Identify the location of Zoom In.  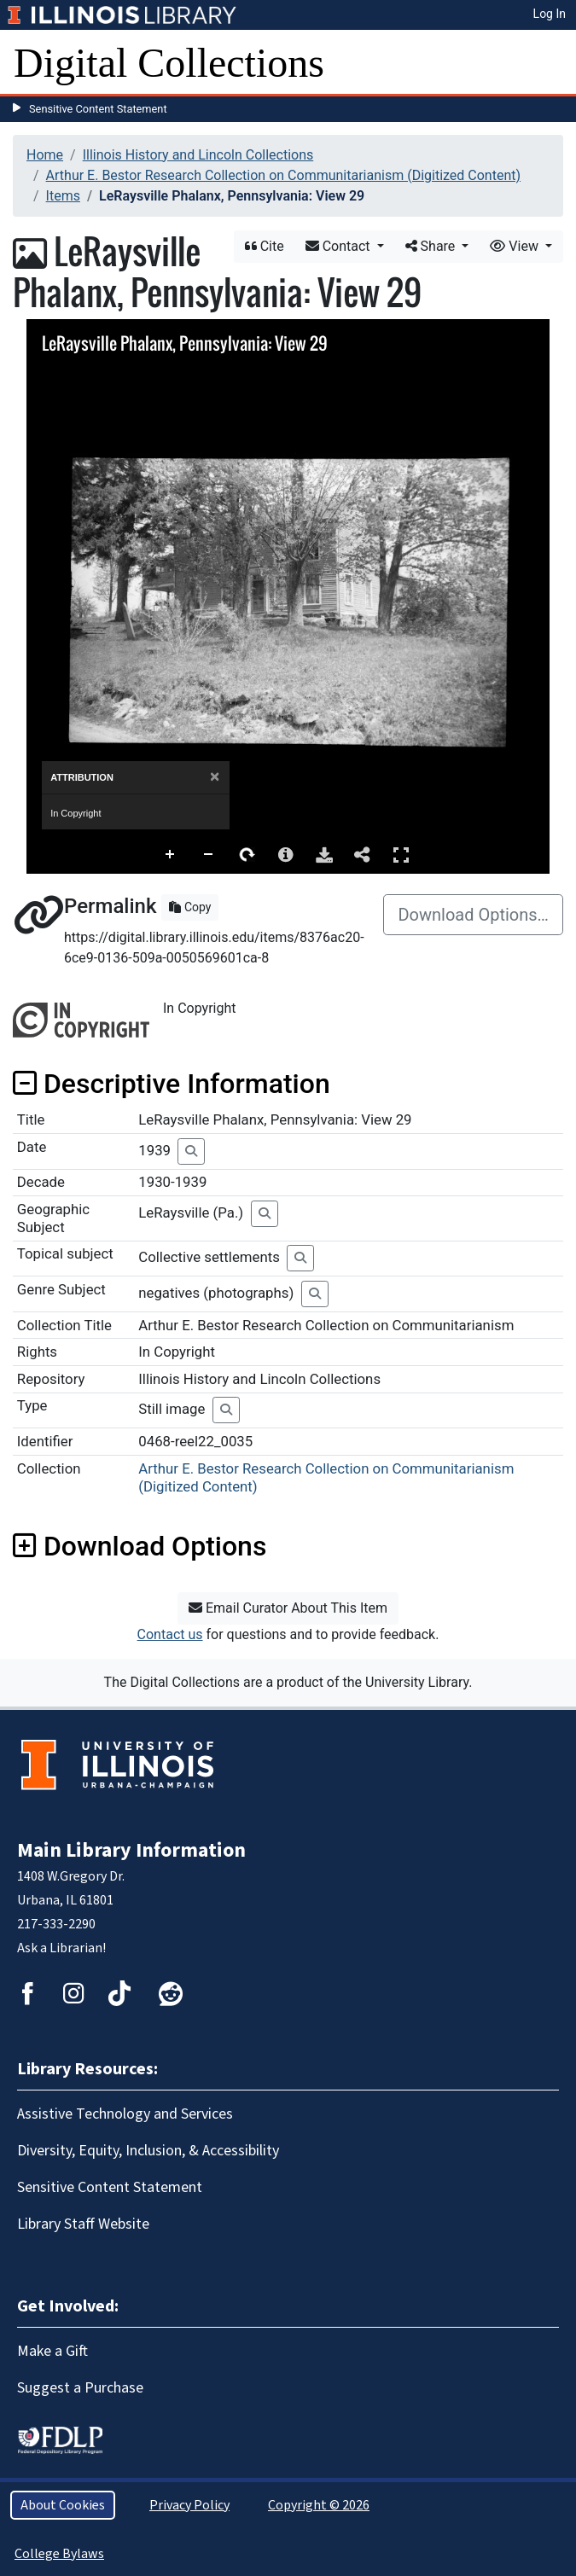
(170, 855).